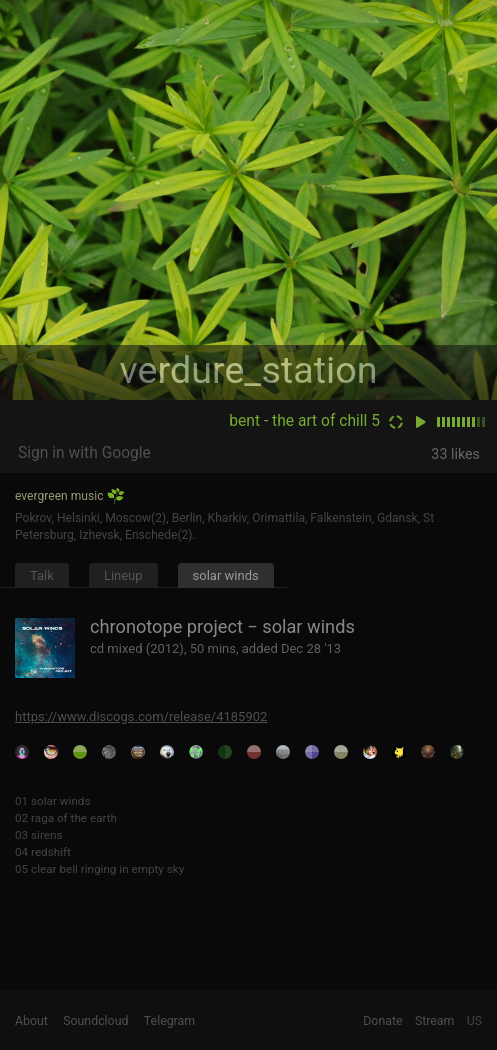 The image size is (497, 1050). I want to click on Stream, so click(435, 1021).